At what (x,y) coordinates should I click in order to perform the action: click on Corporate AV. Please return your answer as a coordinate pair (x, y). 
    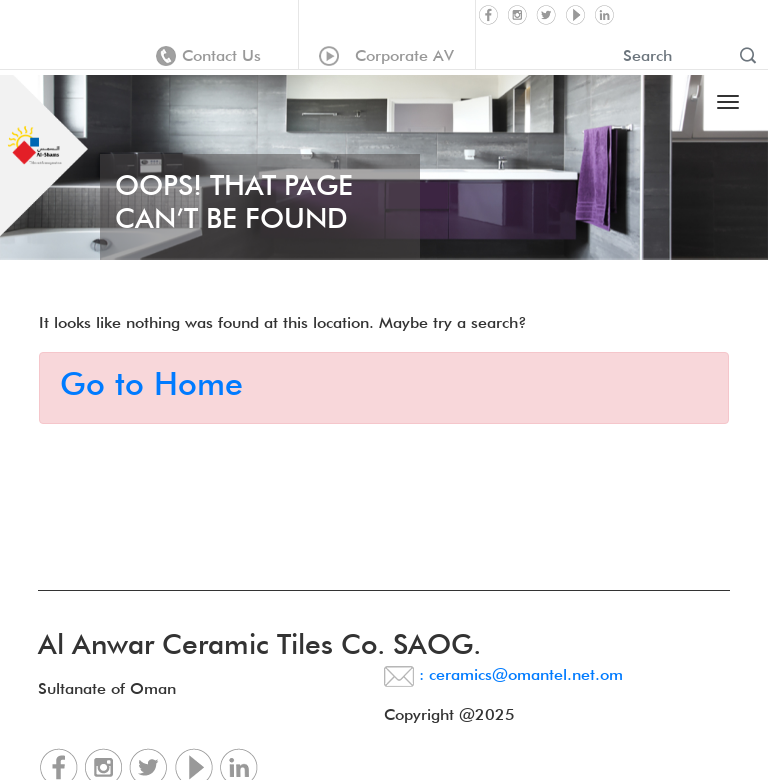
    Looking at the image, I should click on (386, 55).